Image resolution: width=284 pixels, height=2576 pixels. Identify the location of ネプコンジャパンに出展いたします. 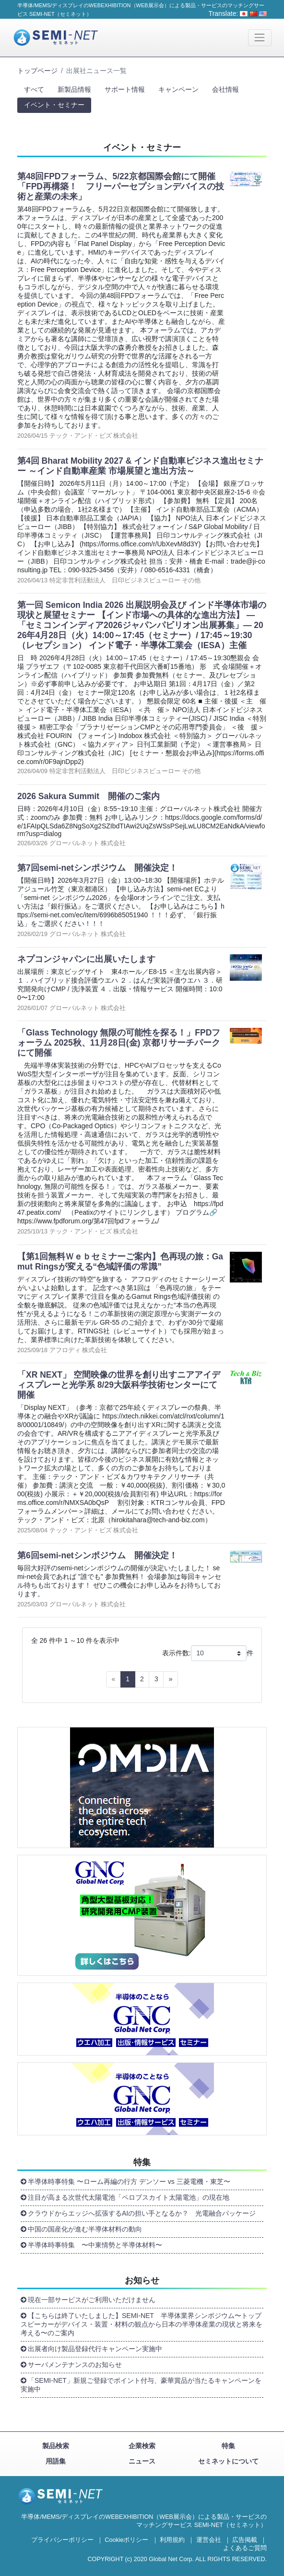
(86, 959).